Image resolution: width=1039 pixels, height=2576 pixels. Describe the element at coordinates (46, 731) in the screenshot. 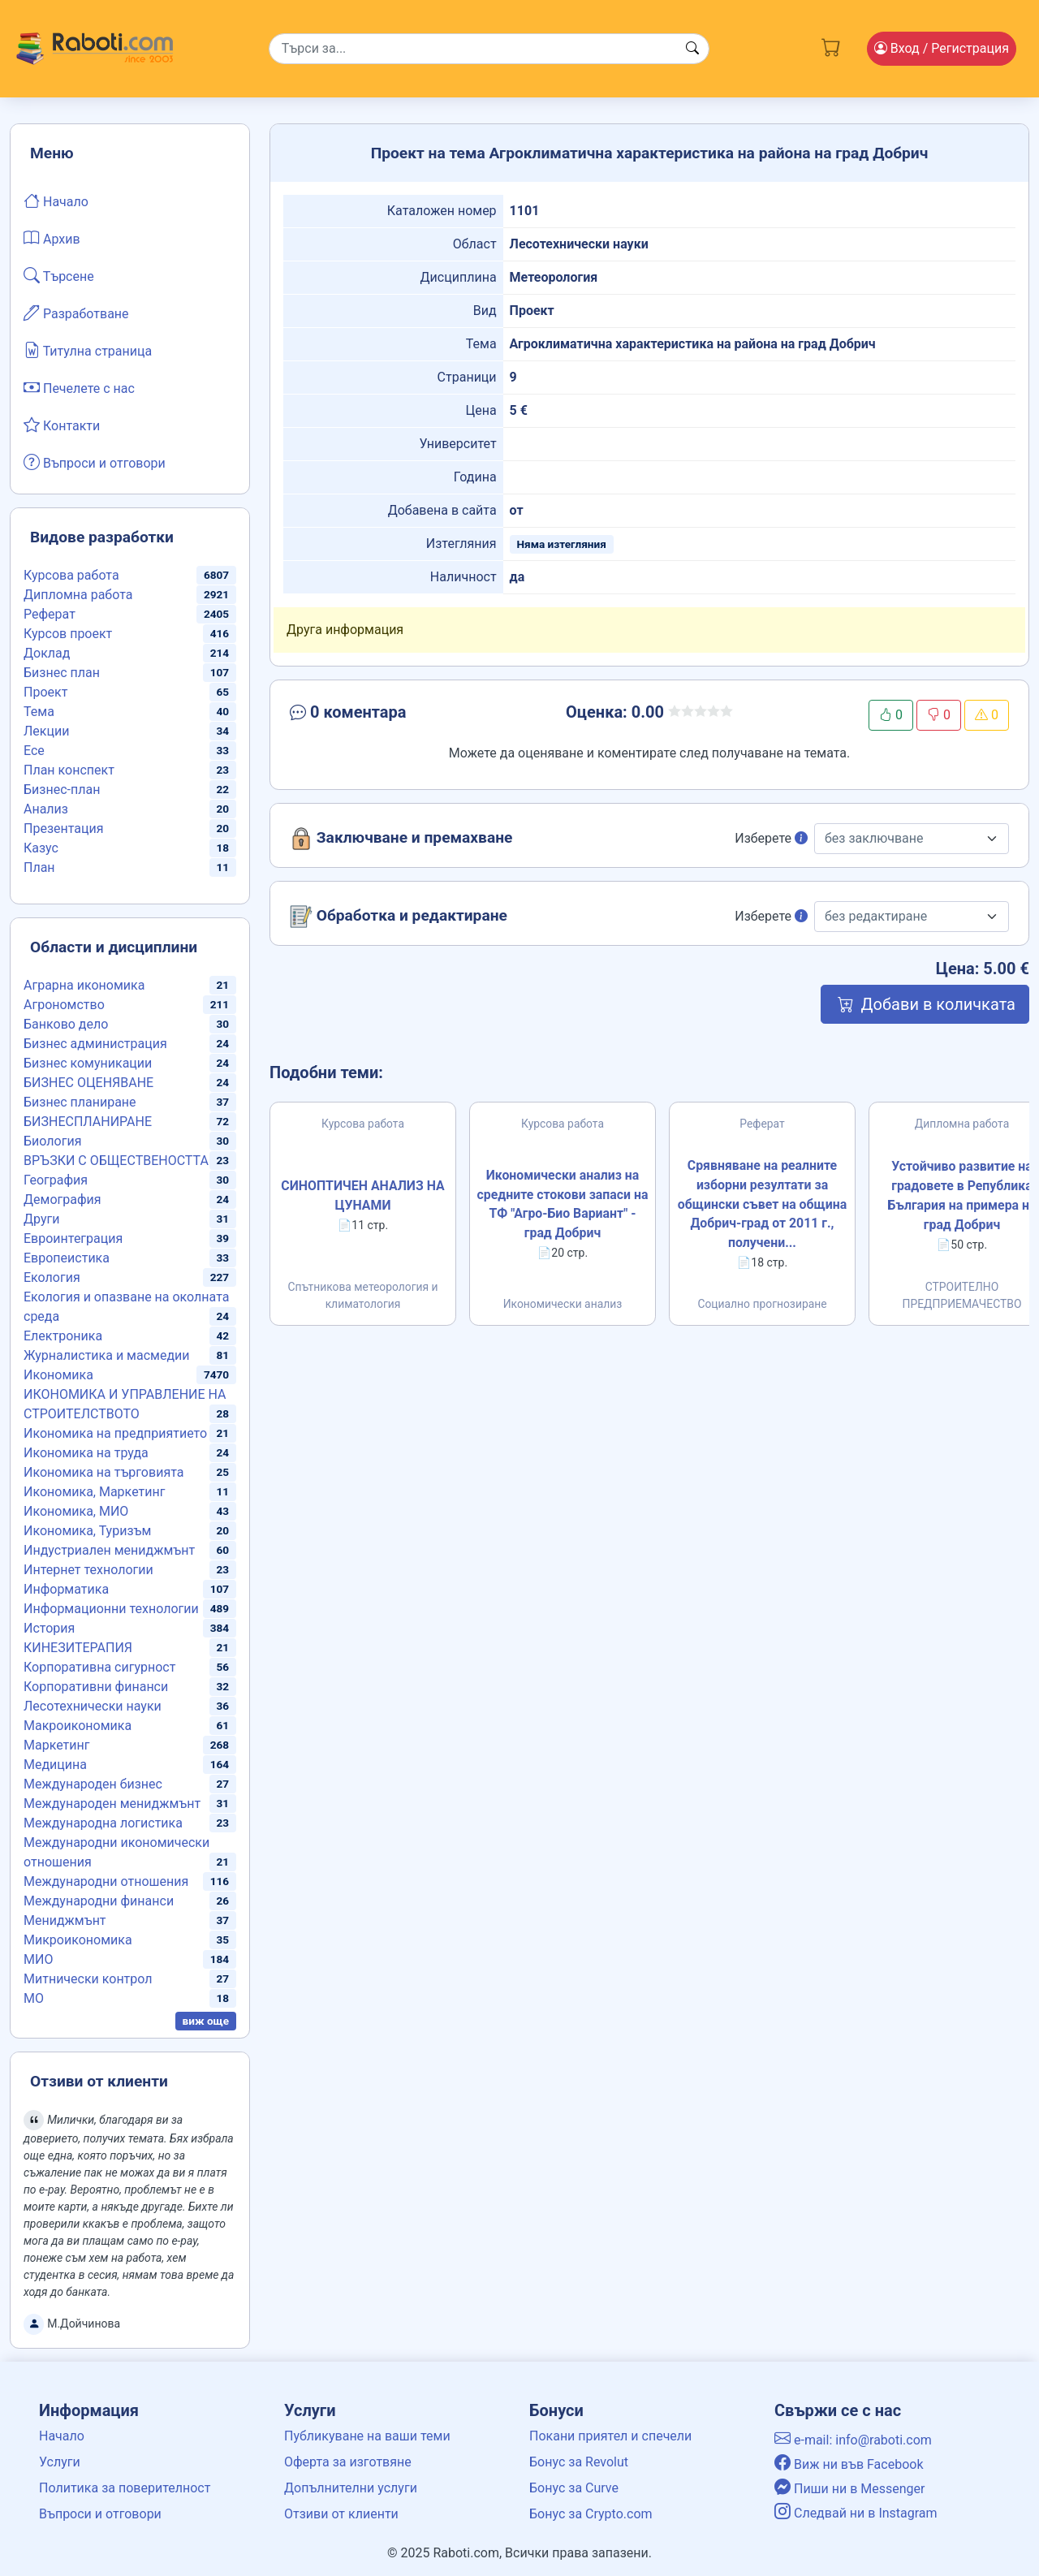

I see `Лекции` at that location.